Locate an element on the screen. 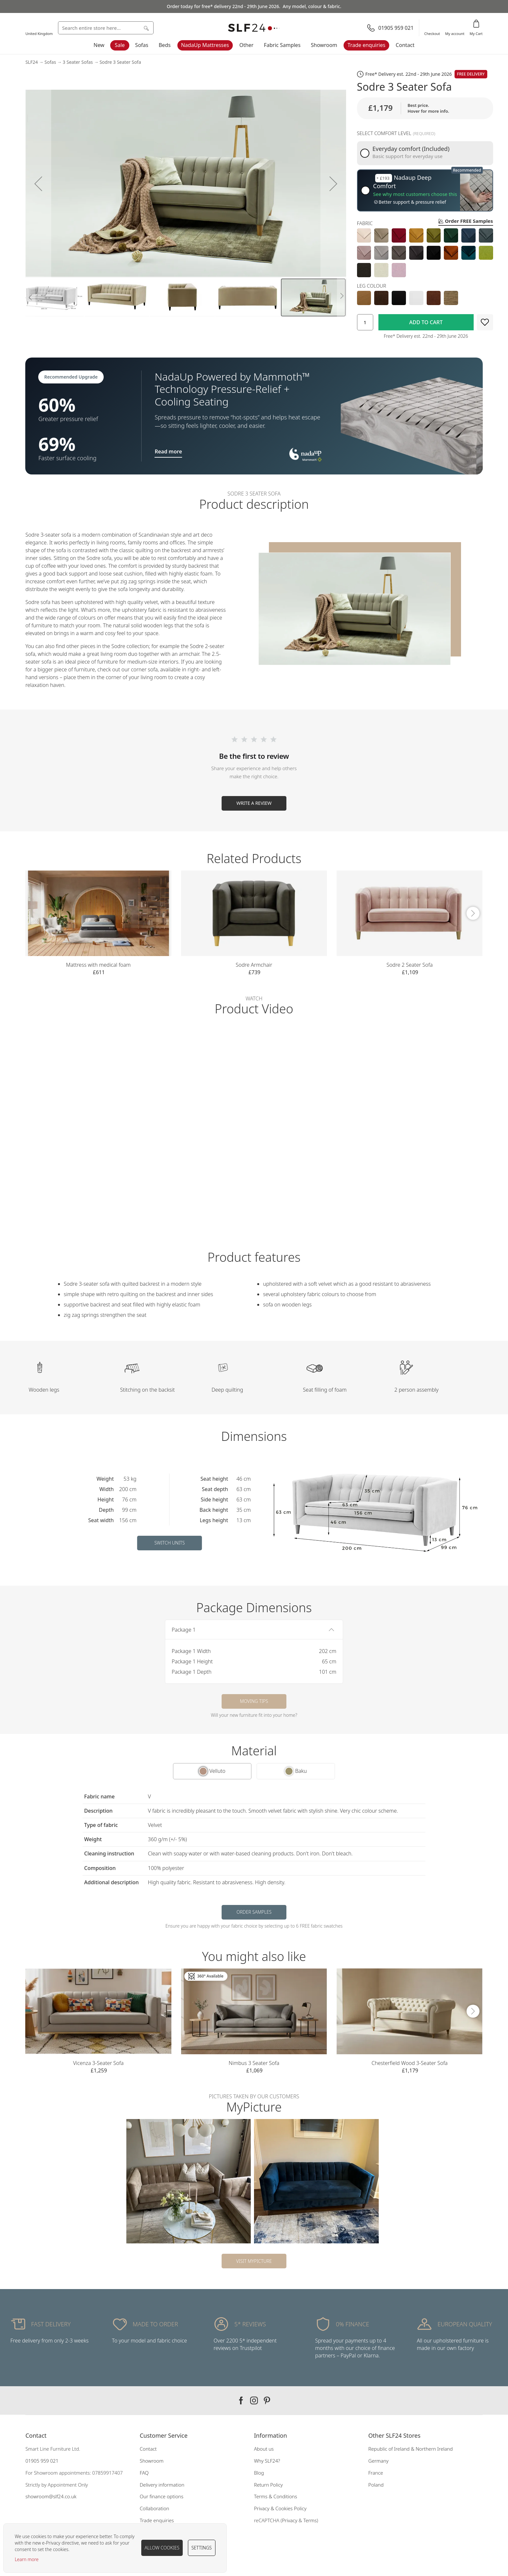 The height and width of the screenshot is (2576, 508). Other is located at coordinates (246, 45).